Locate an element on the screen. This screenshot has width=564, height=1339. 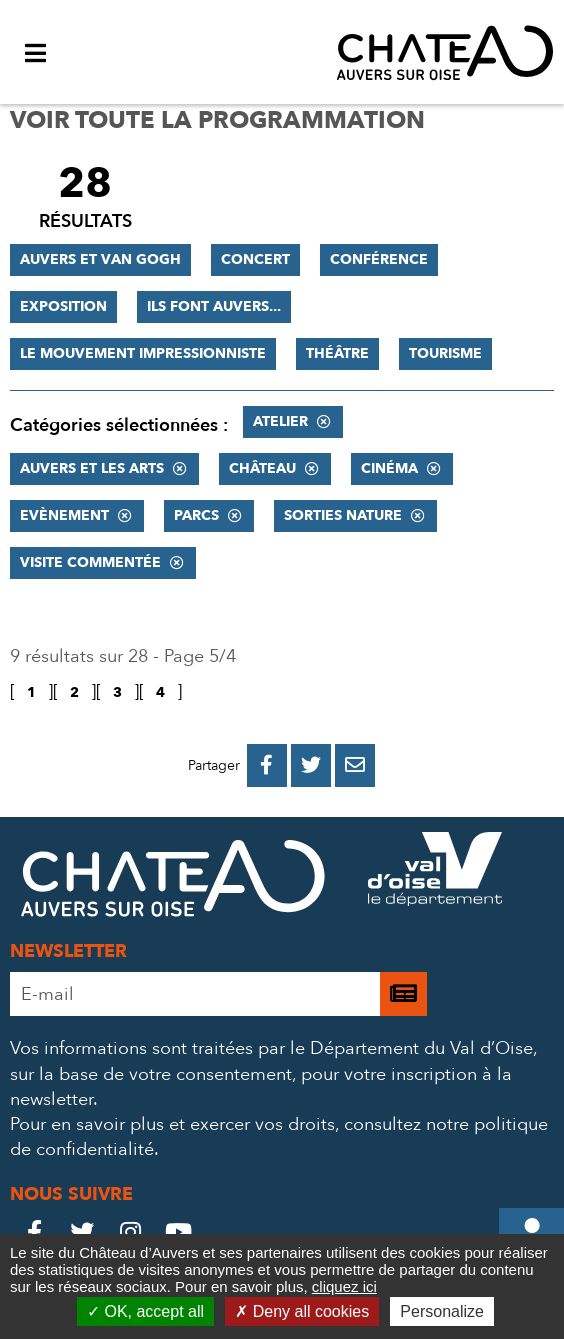
Tourisme is located at coordinates (445, 353).